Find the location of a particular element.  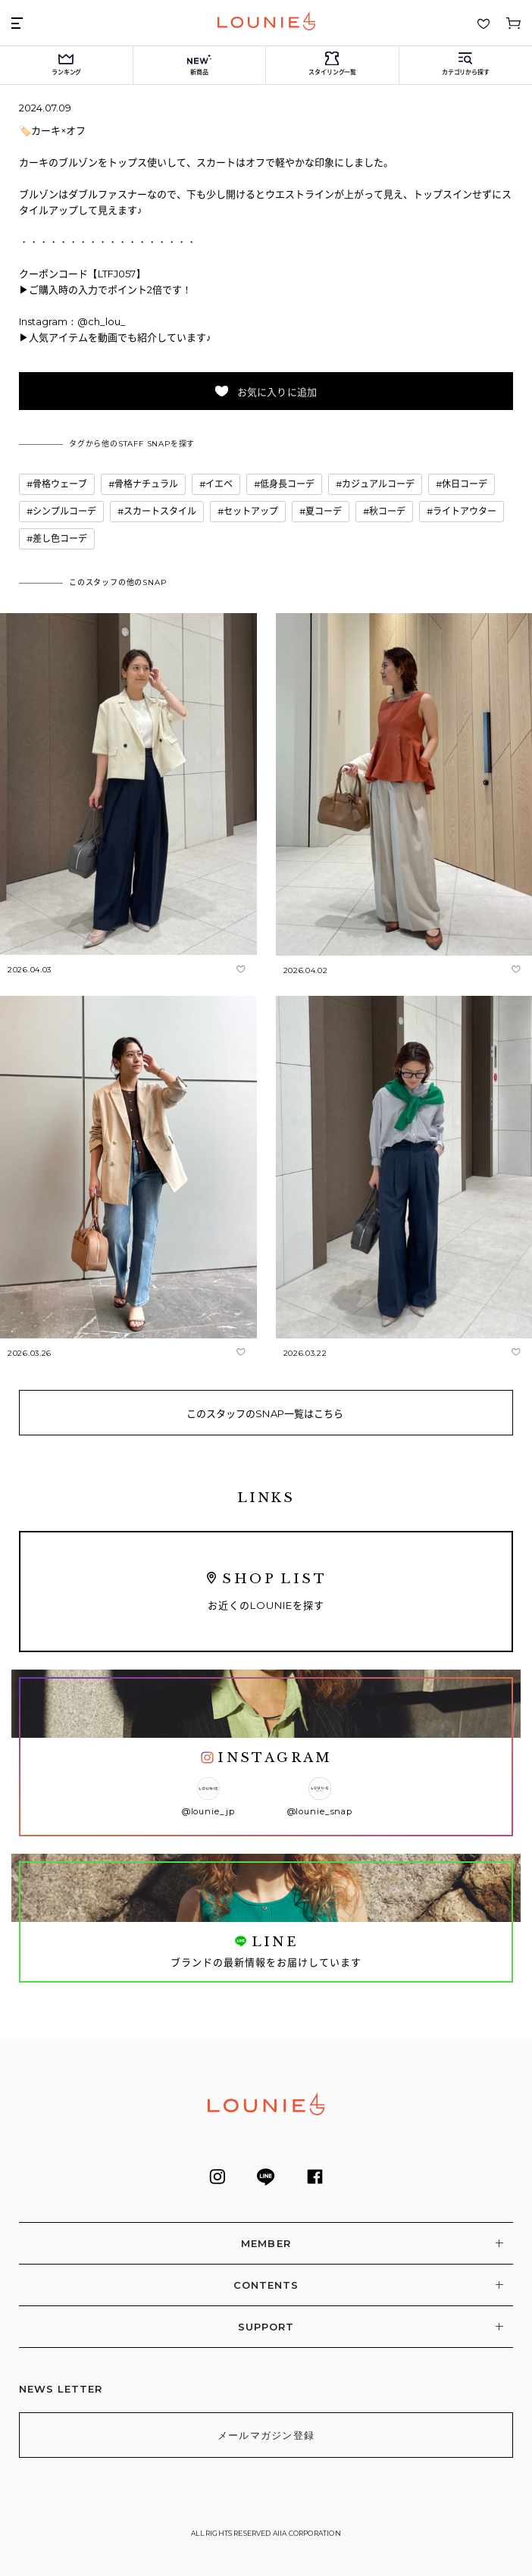

カジュアルコーデ is located at coordinates (378, 484).